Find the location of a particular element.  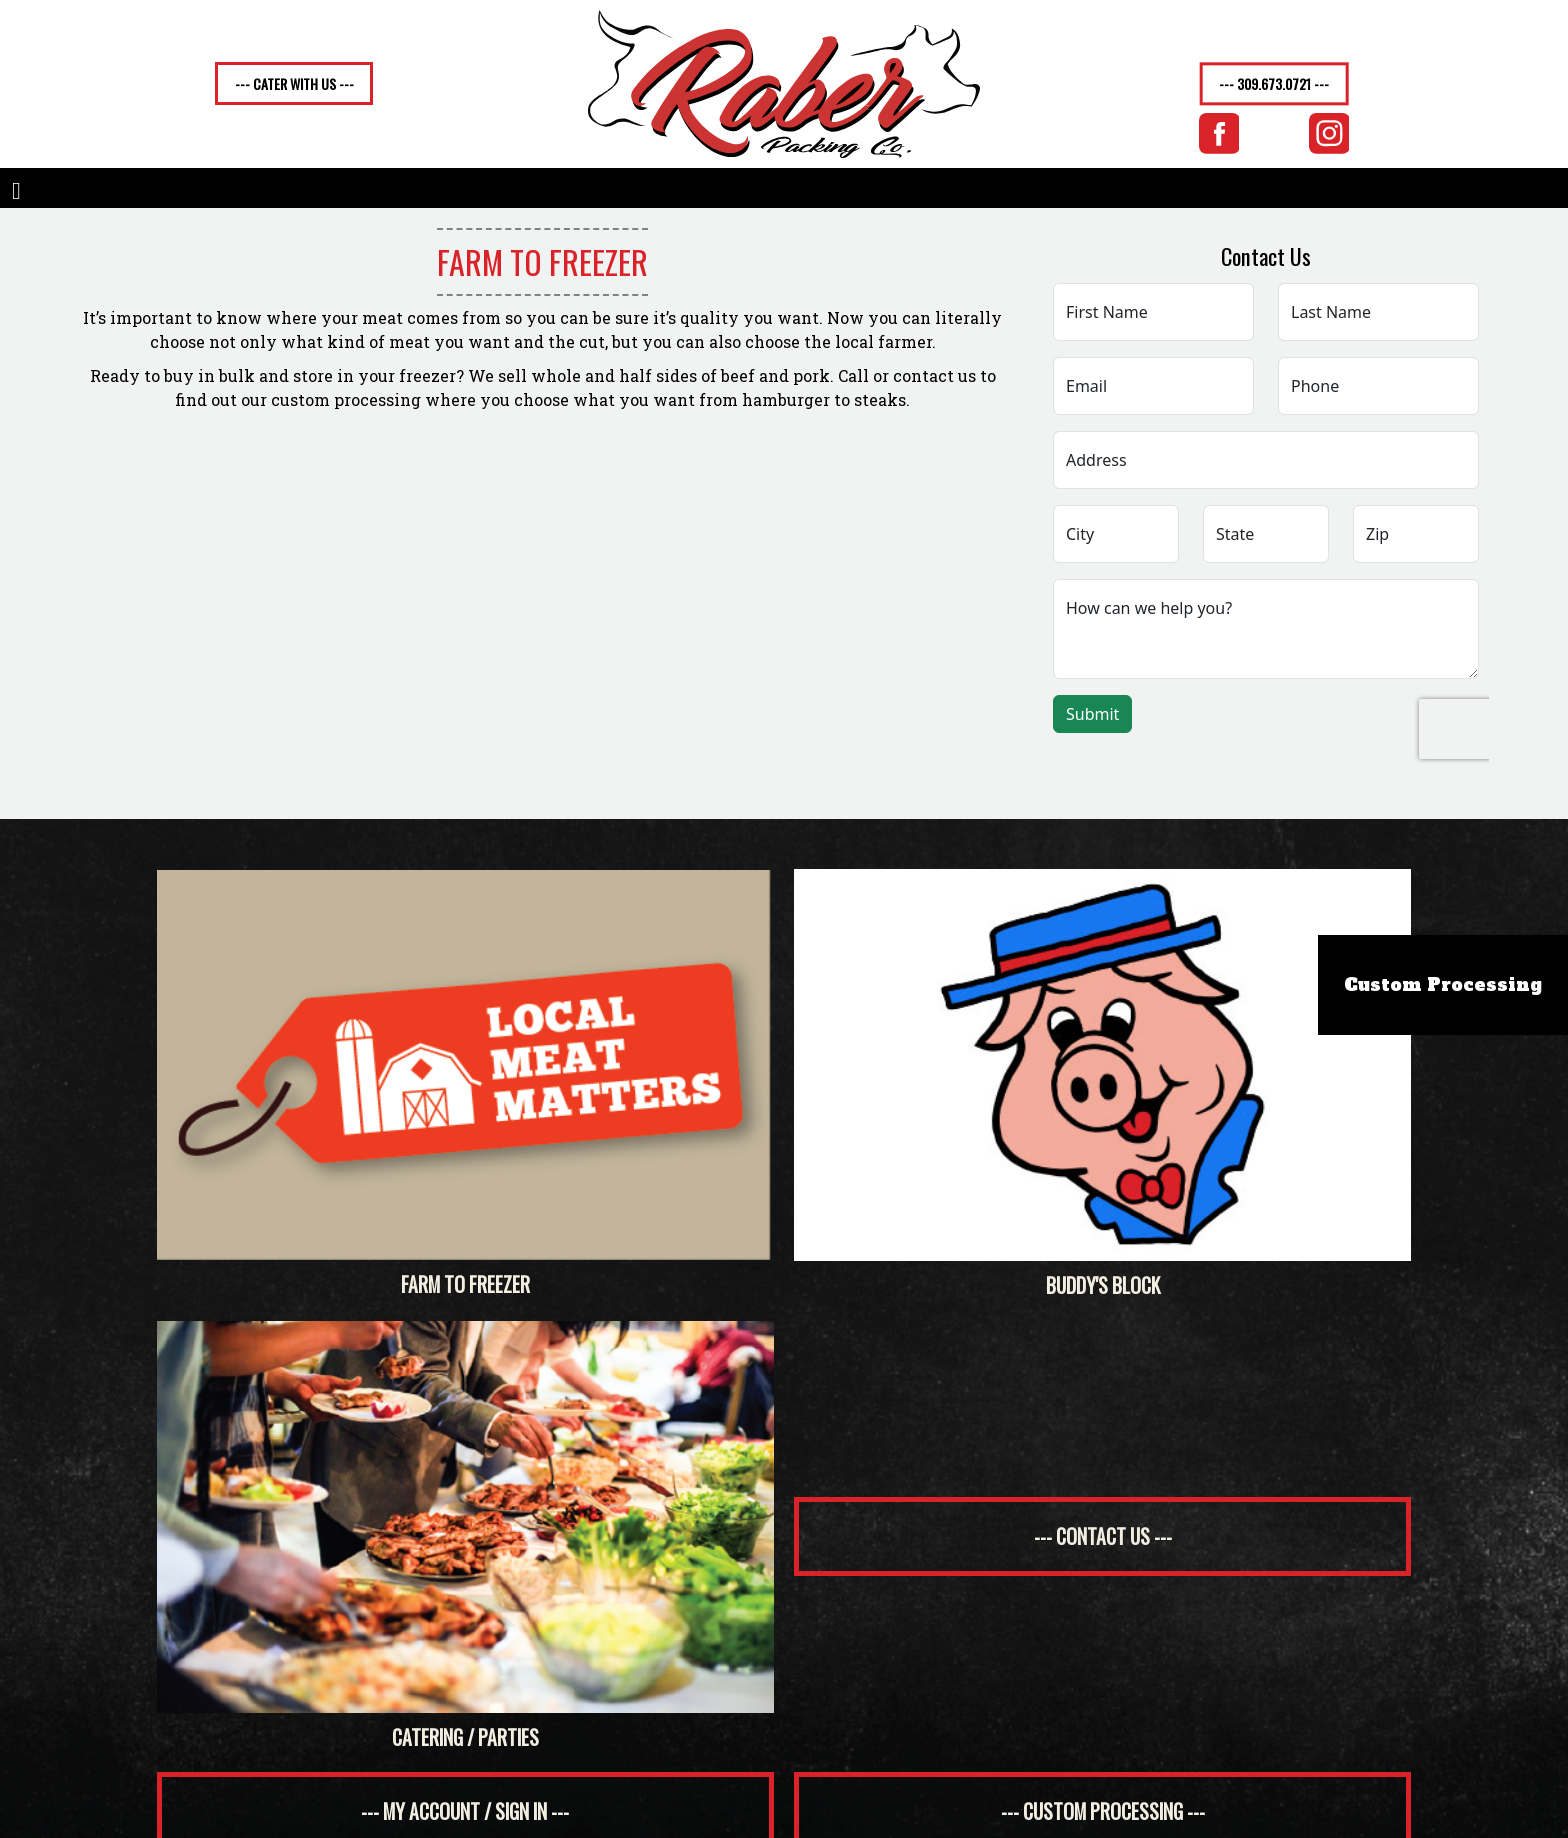

--- CATER WITH US --- is located at coordinates (294, 83).